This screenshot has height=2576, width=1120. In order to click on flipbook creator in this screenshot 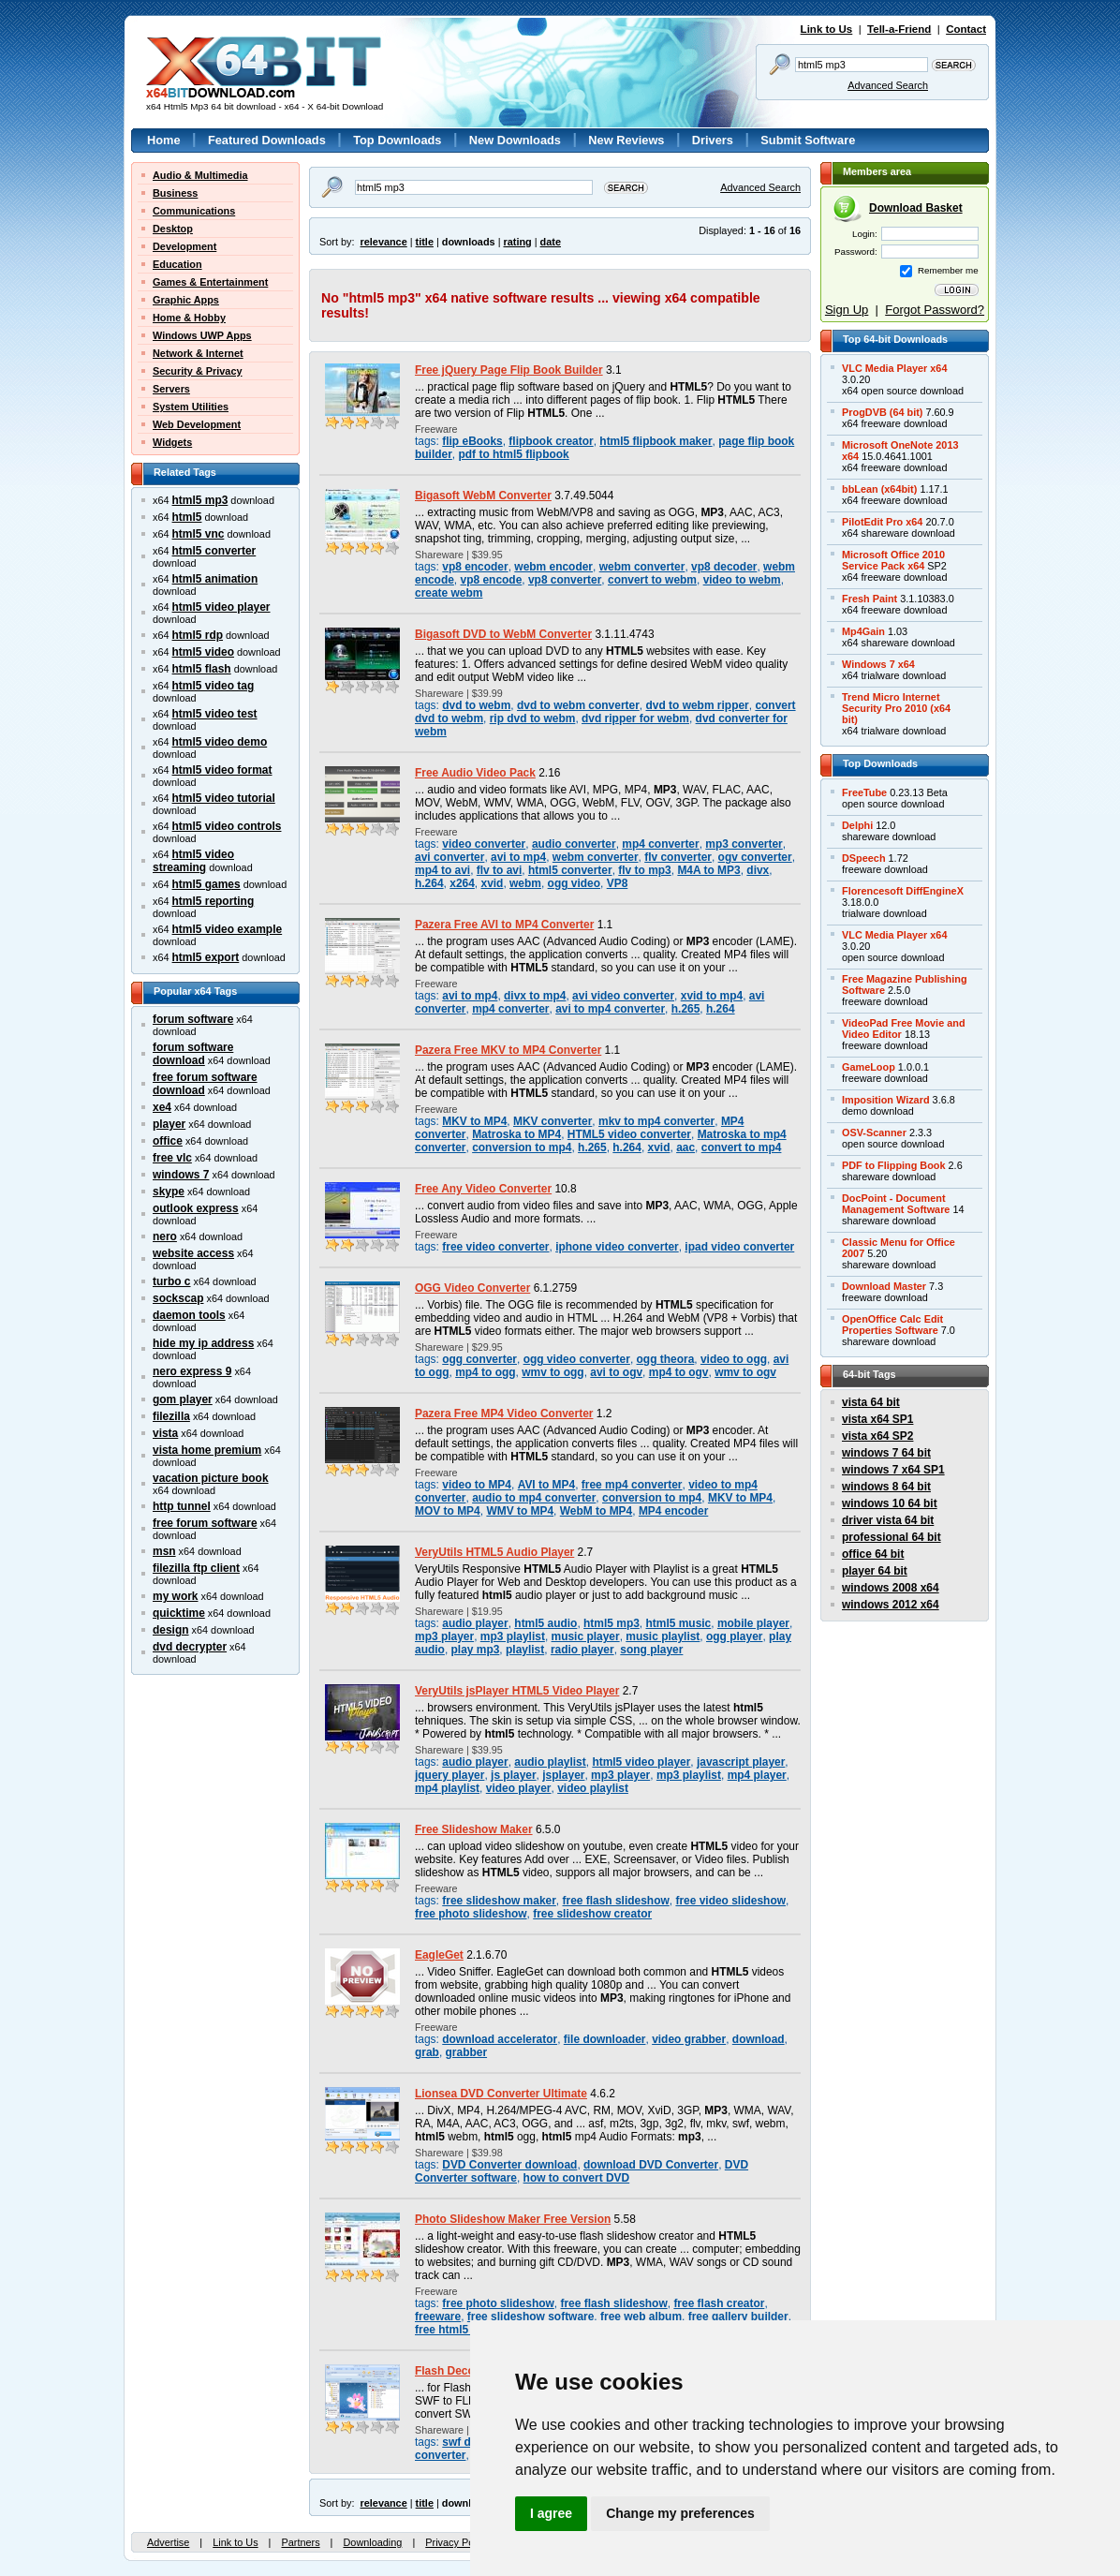, I will do `click(550, 441)`.